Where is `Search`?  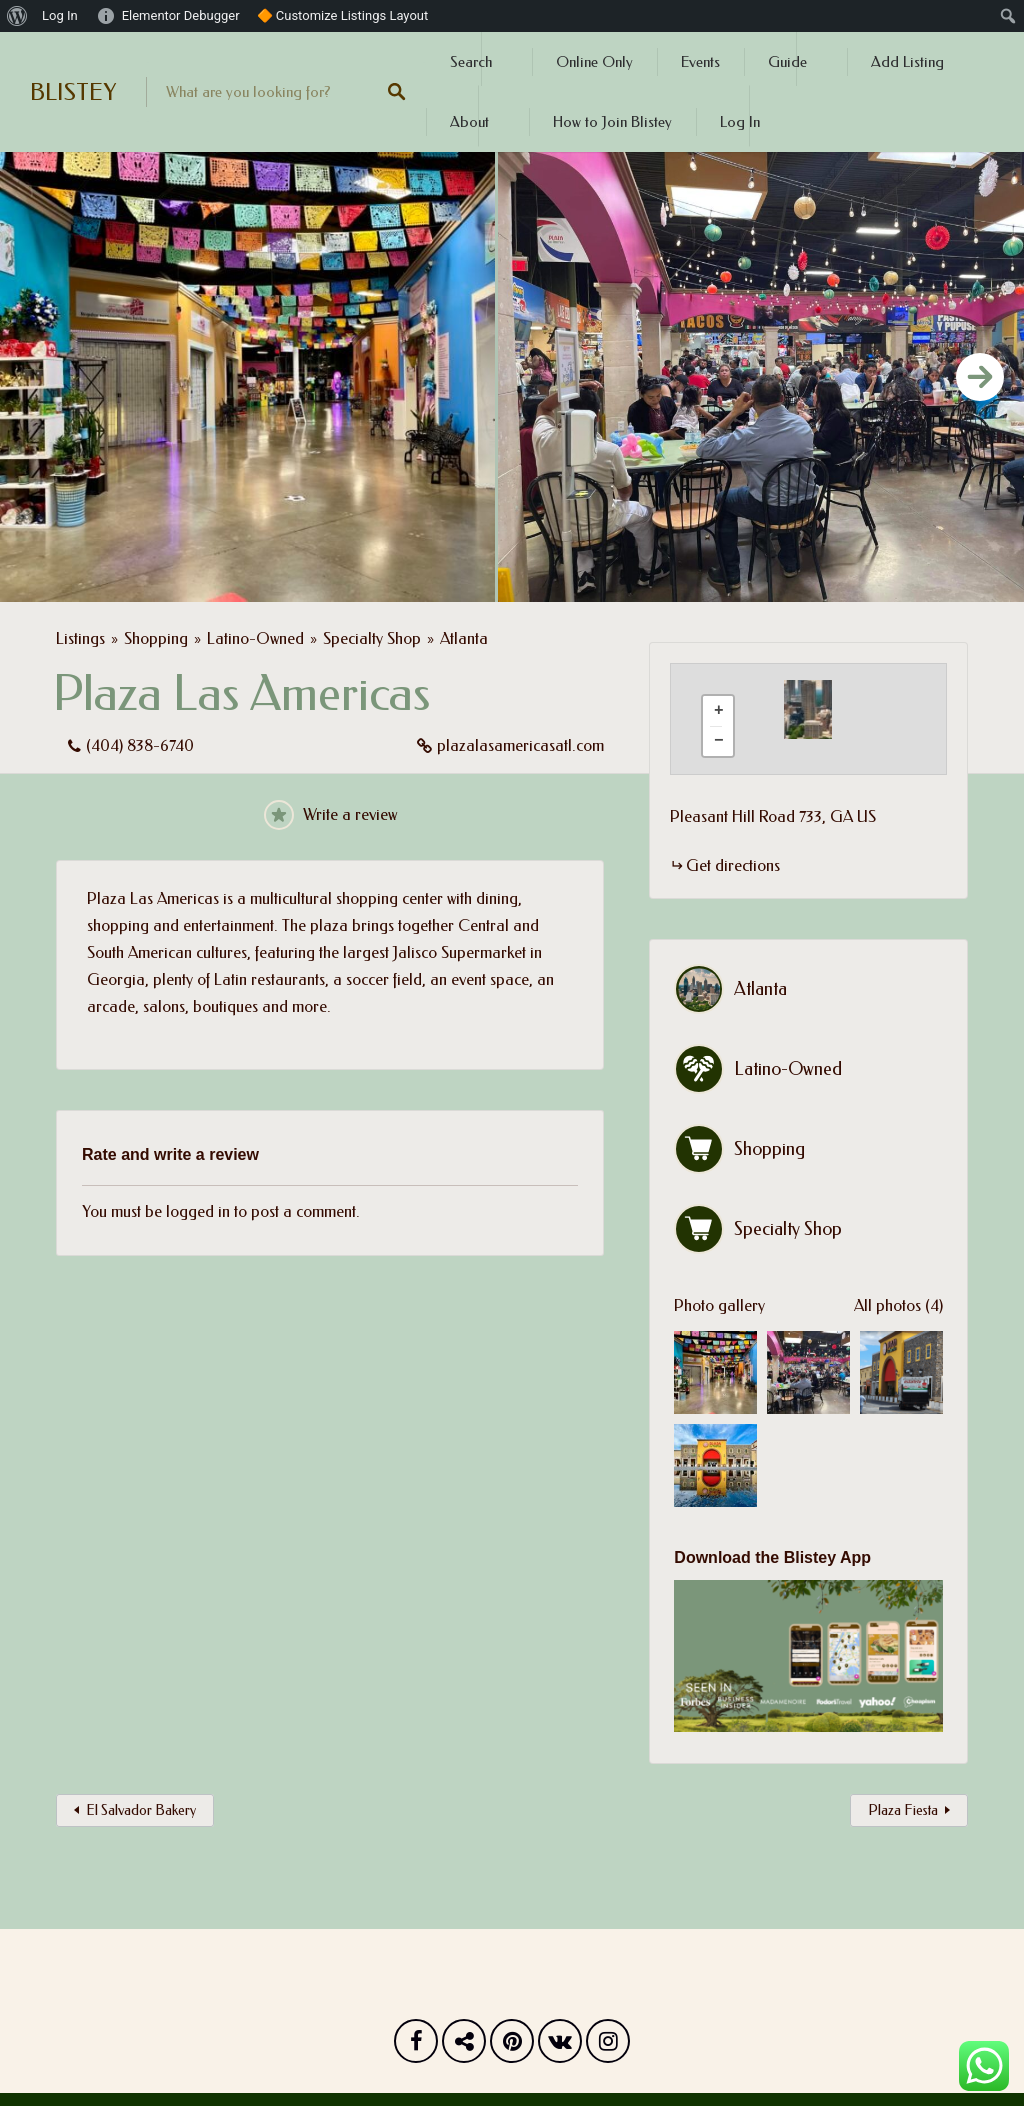 Search is located at coordinates (471, 62).